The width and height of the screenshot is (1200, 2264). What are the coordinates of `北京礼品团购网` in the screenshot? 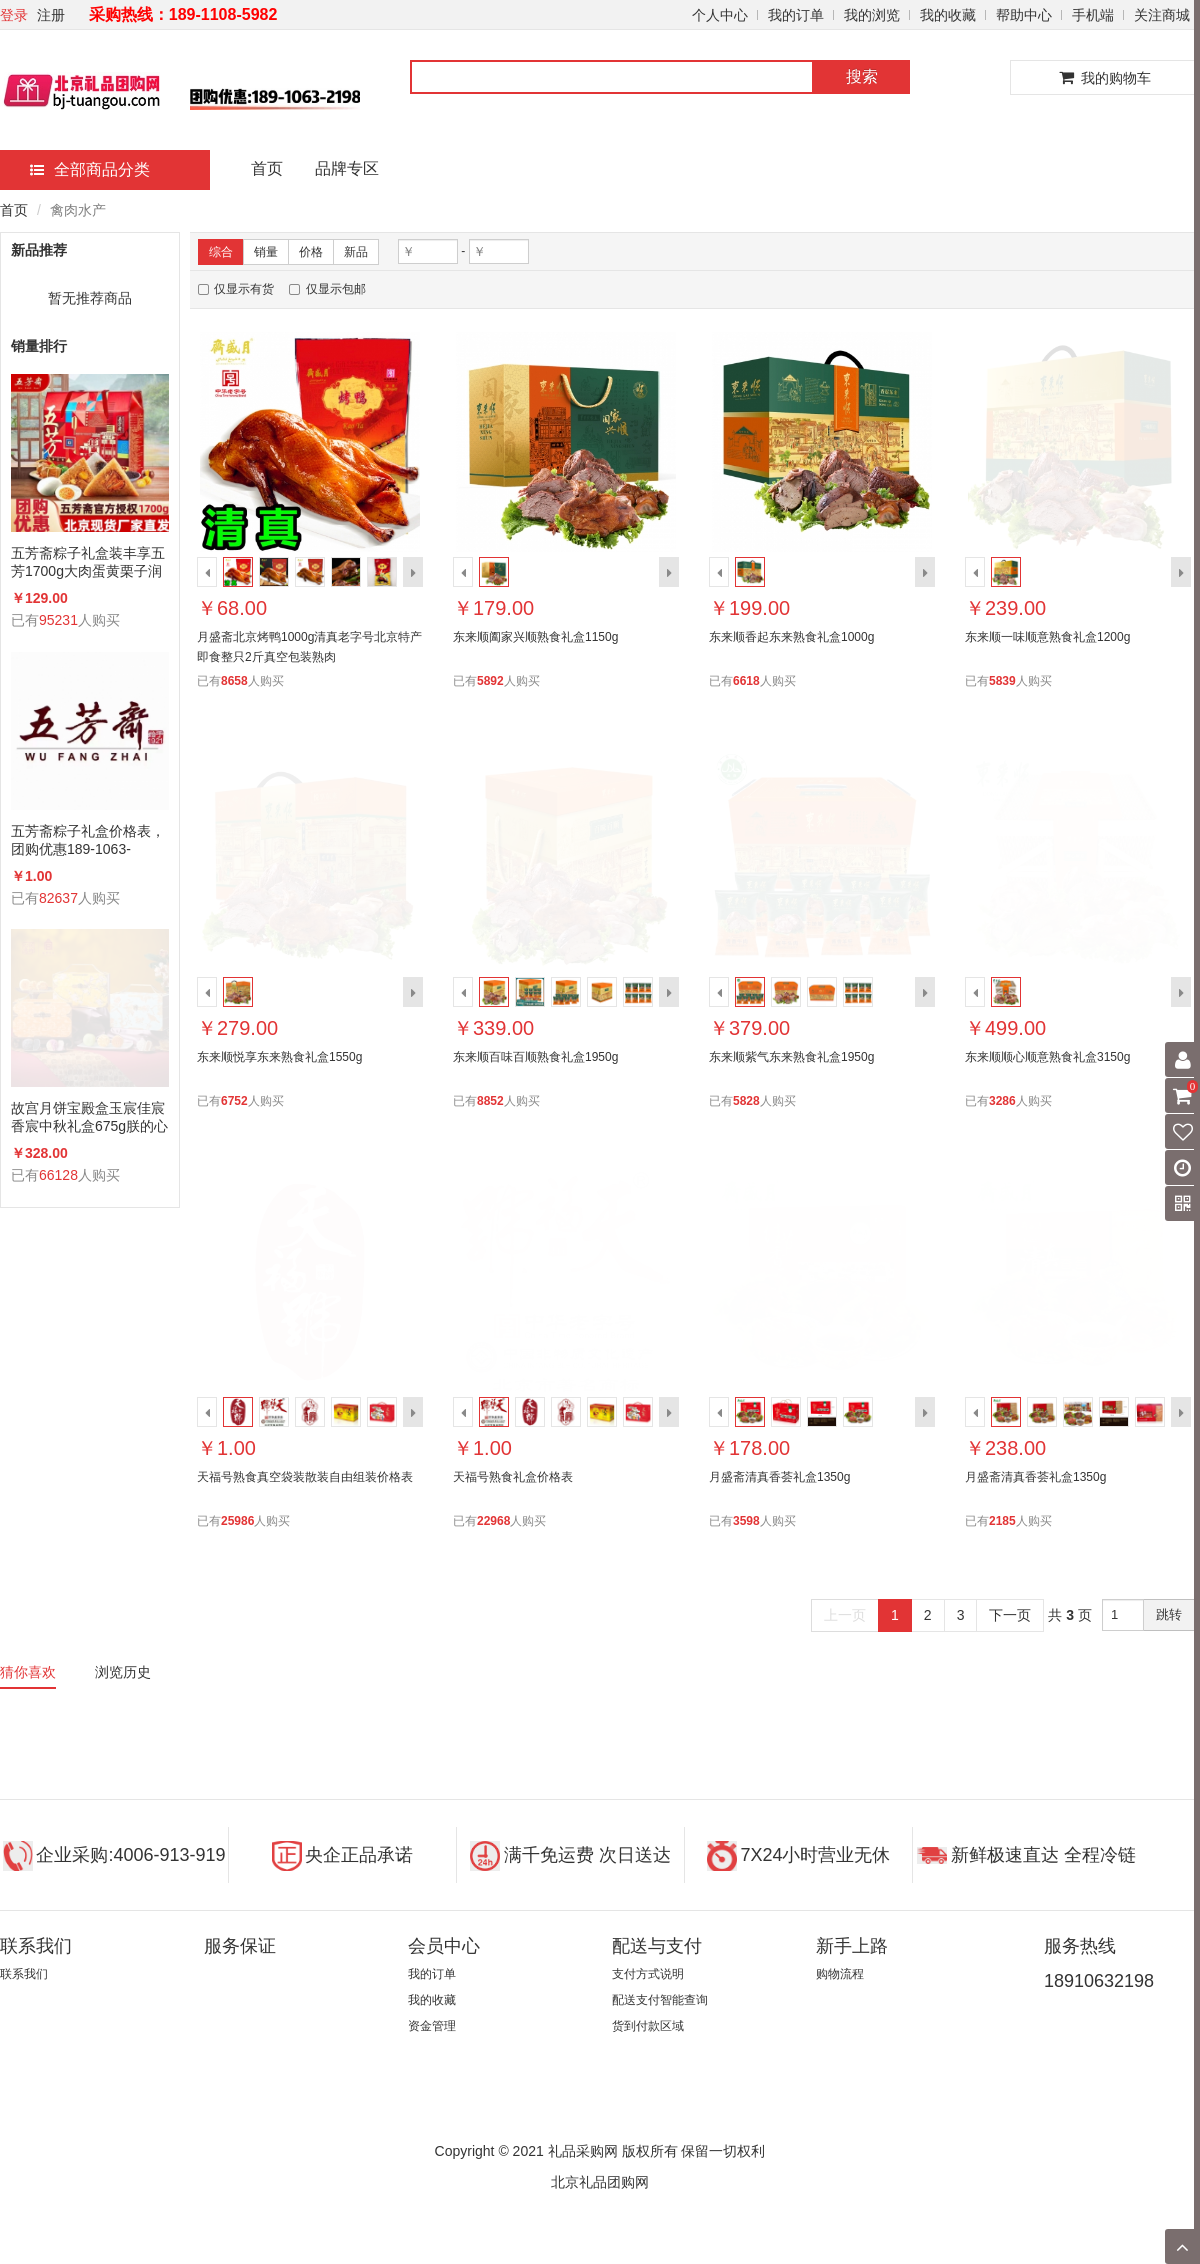 It's located at (600, 2182).